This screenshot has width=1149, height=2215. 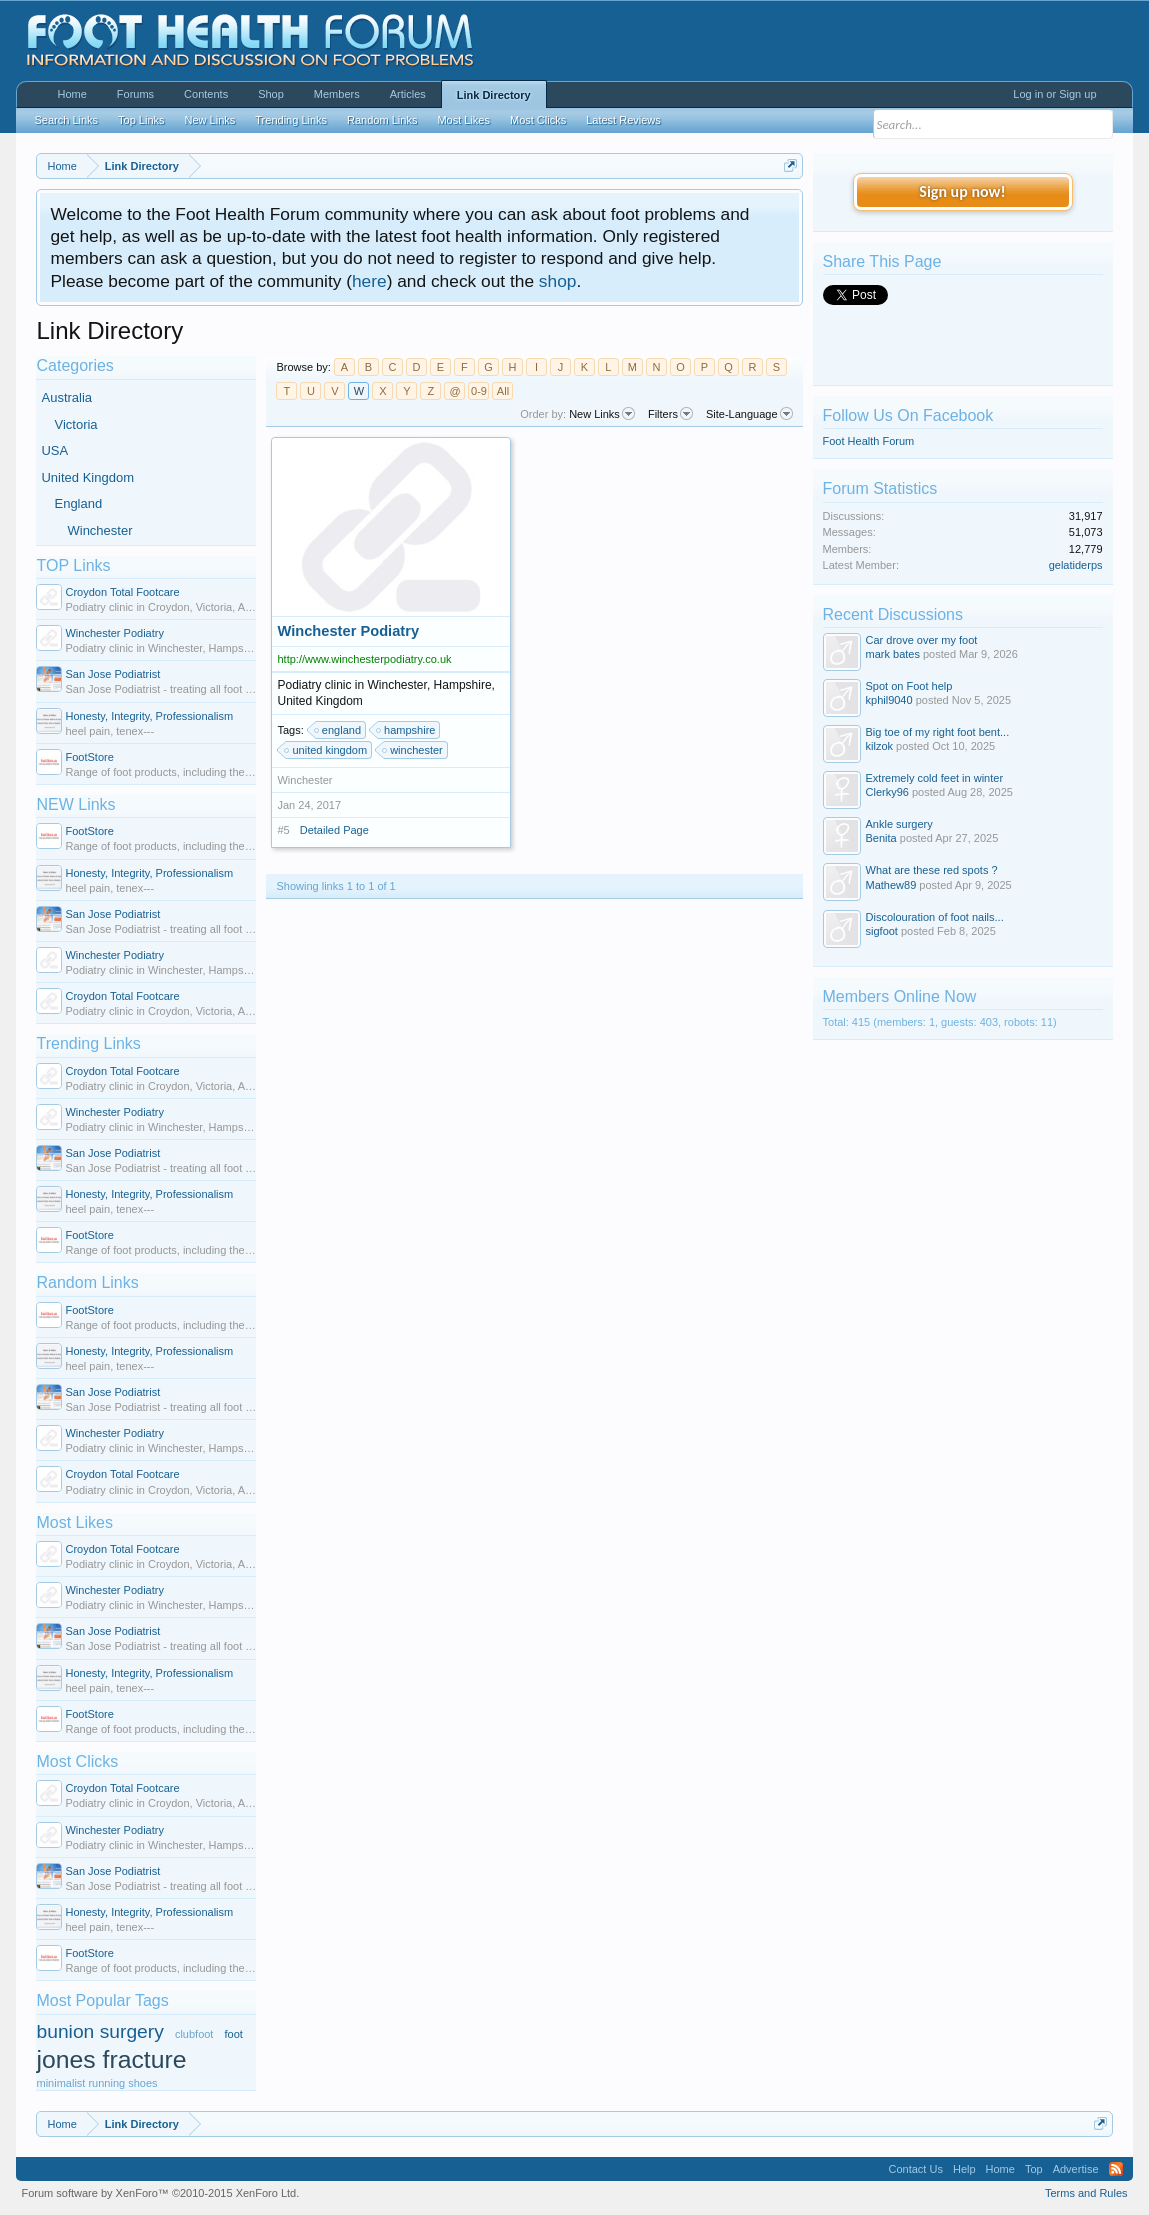 I want to click on Benita, so click(x=881, y=838).